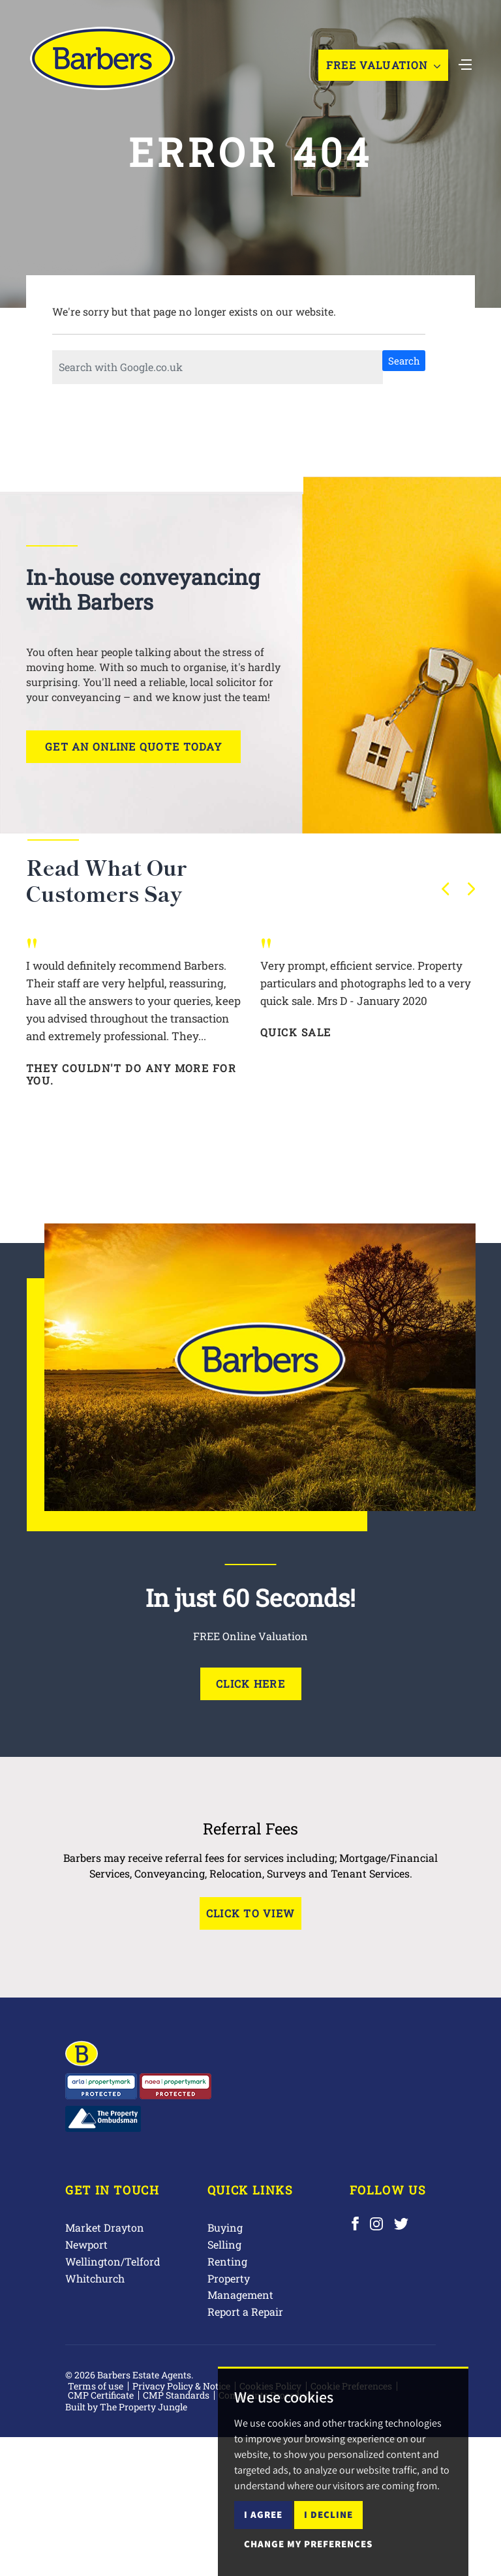 This screenshot has height=2576, width=501. I want to click on Get an online quote today, so click(133, 746).